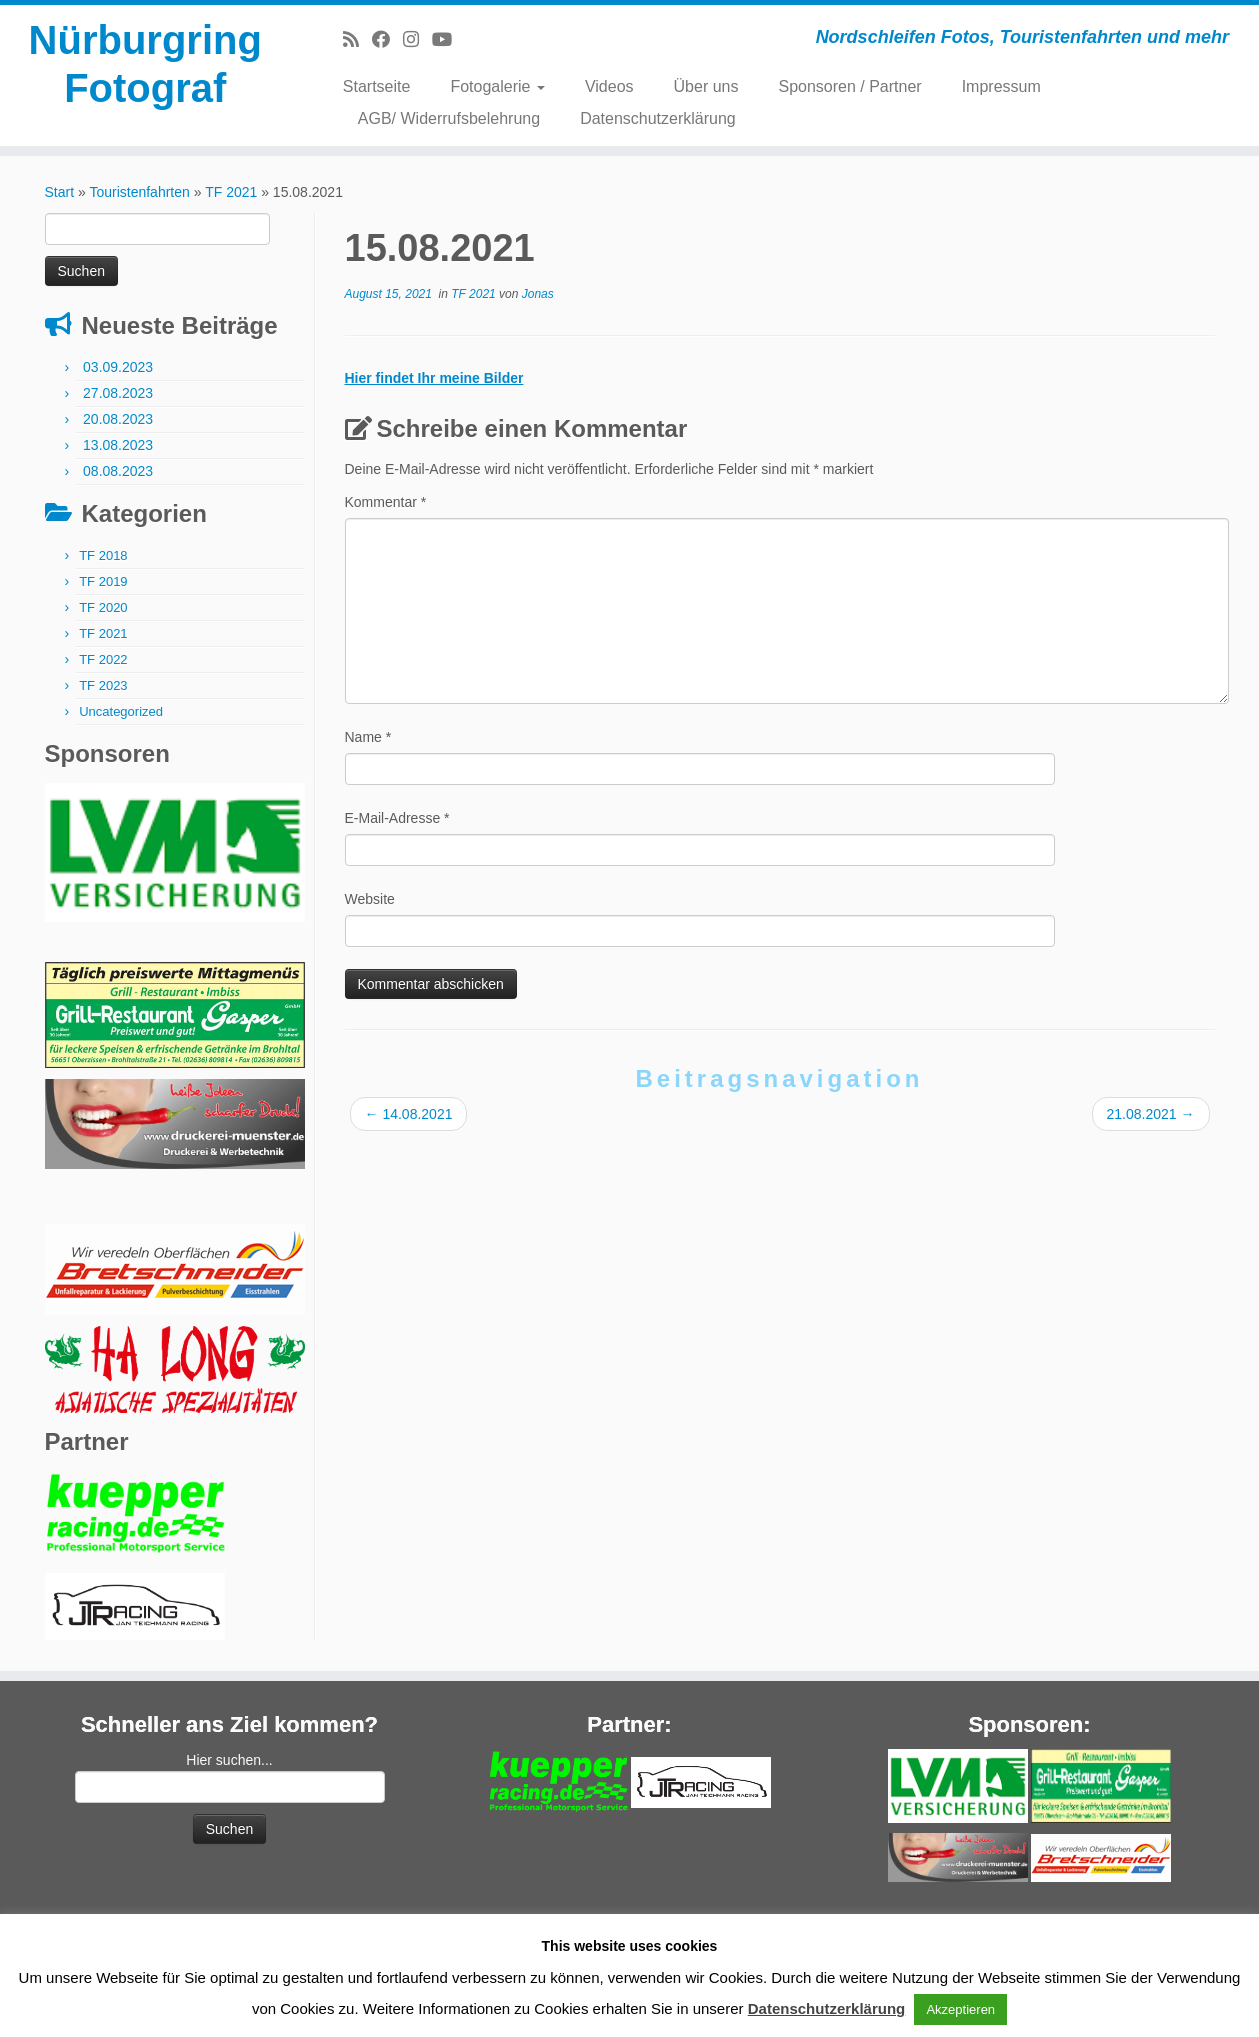 This screenshot has height=2037, width=1259. Describe the element at coordinates (139, 192) in the screenshot. I see `Touristenfahrten` at that location.